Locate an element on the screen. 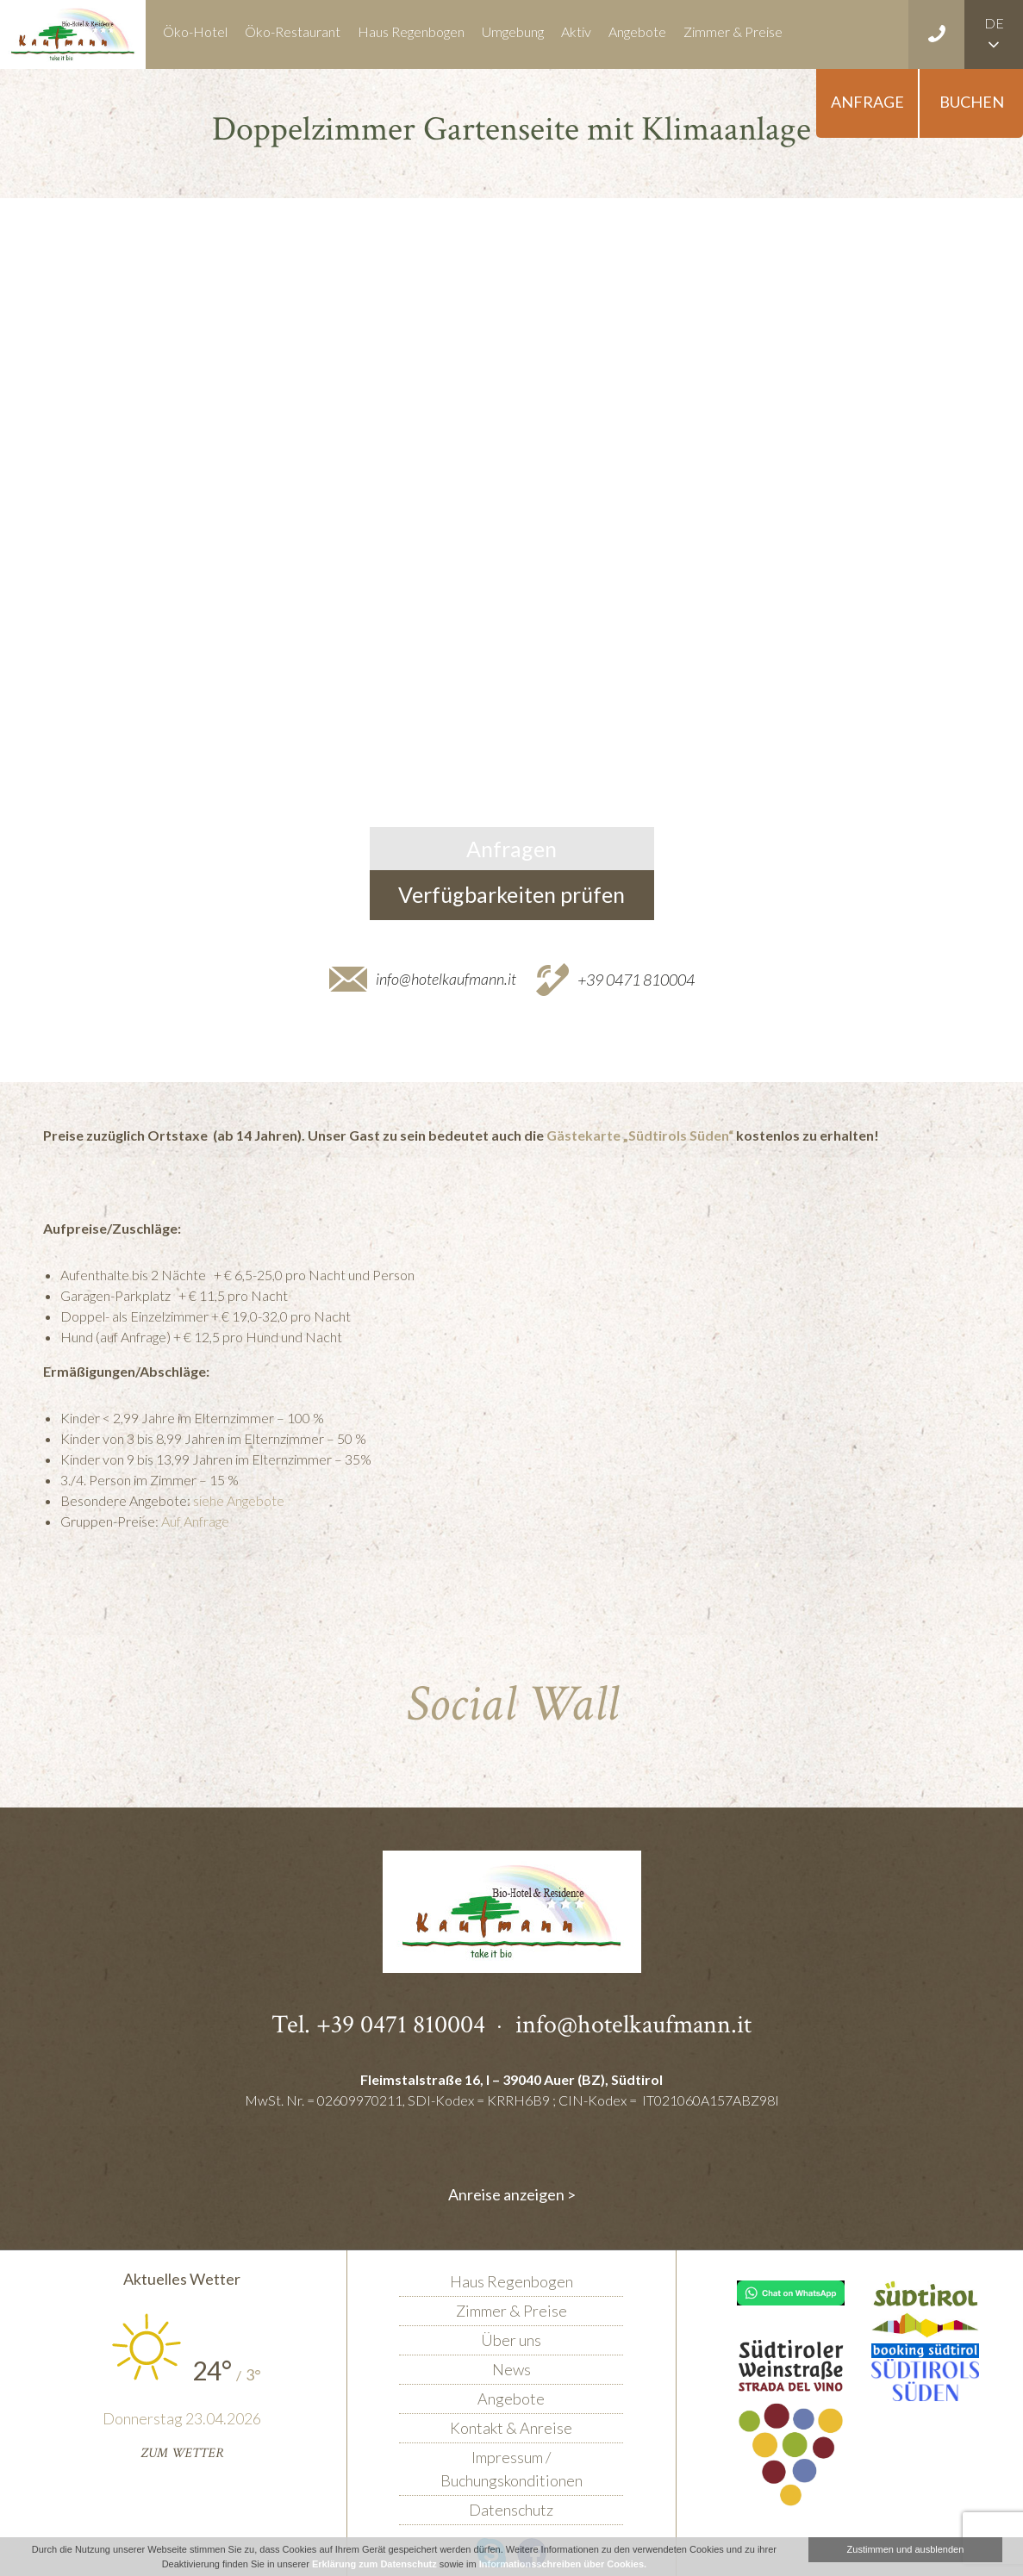 The image size is (1023, 2576). Haus Regenbogen is located at coordinates (411, 31).